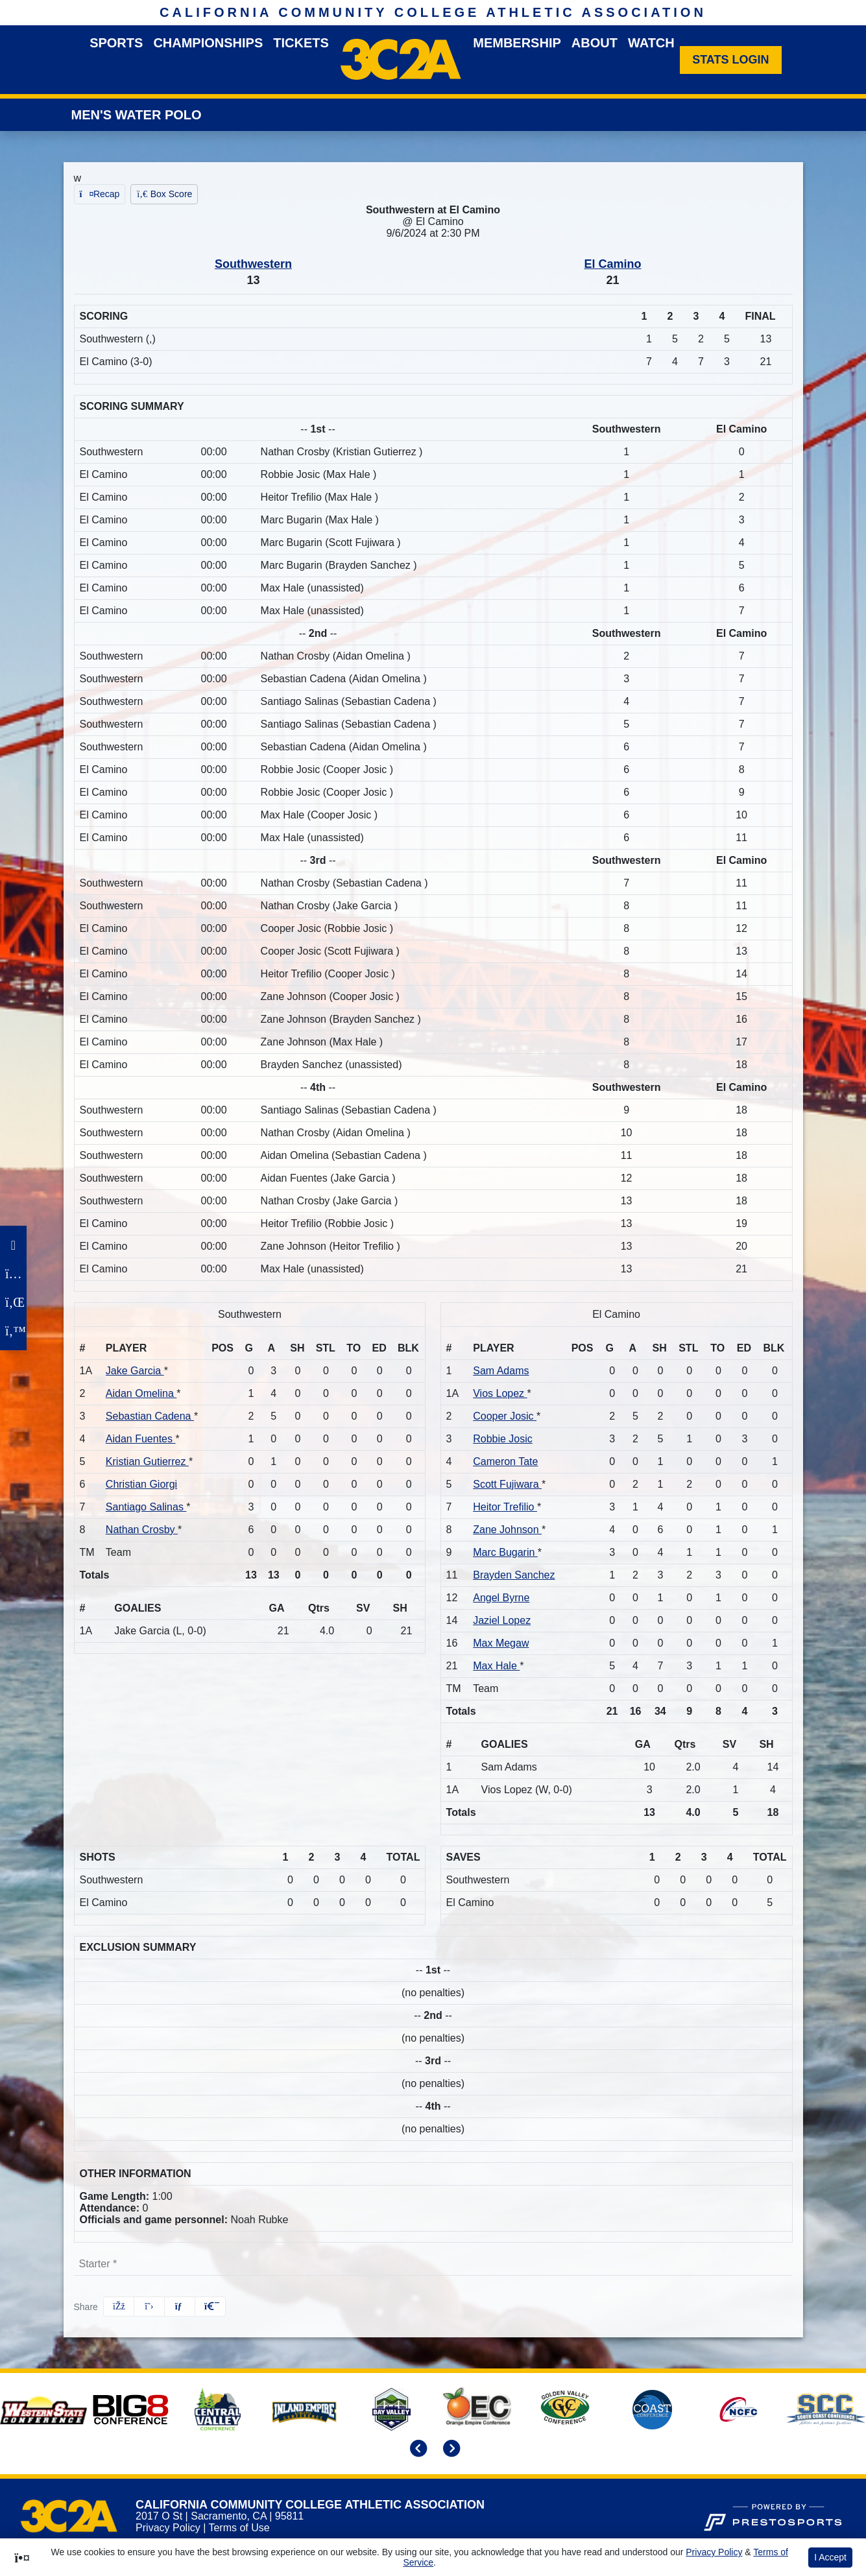  I want to click on Aidan Omelina, so click(141, 1393).